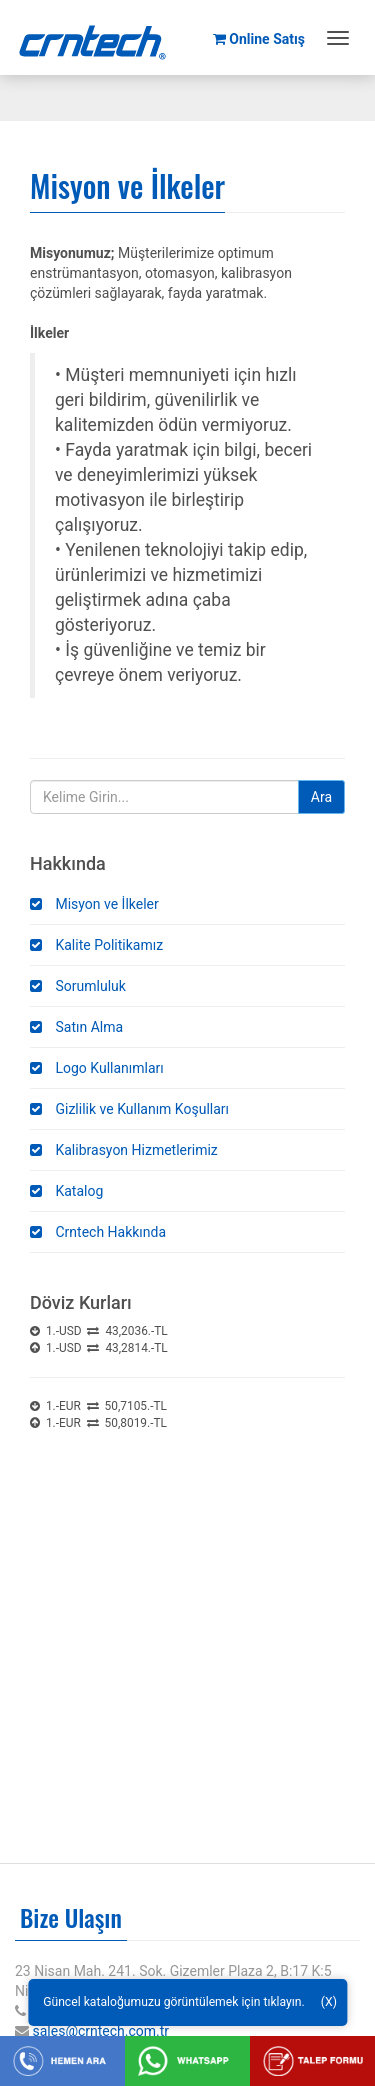 Image resolution: width=375 pixels, height=2086 pixels. I want to click on Crntech Hakkında, so click(98, 1232).